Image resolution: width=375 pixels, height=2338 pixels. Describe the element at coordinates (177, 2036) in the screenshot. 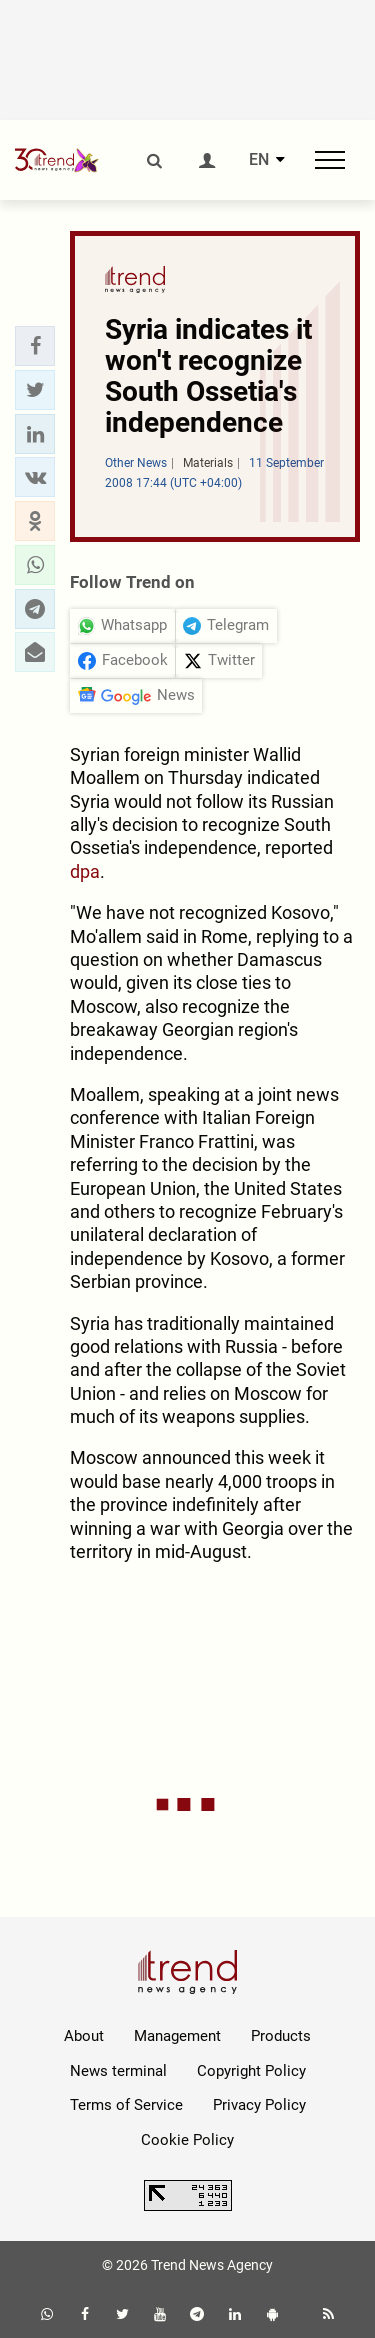

I see `Management` at that location.